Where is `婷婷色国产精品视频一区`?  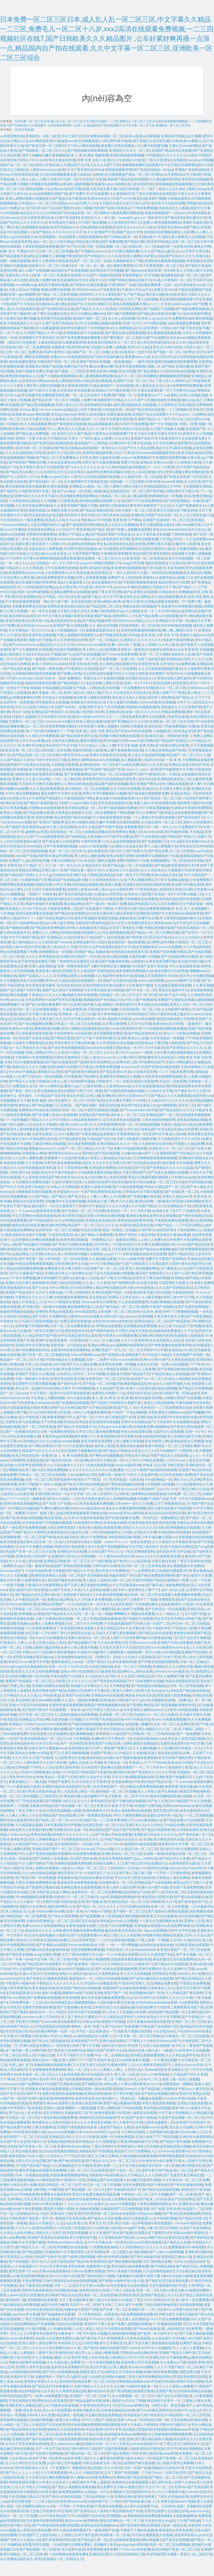
婷婷色国产精品视频一区 is located at coordinates (167, 2012).